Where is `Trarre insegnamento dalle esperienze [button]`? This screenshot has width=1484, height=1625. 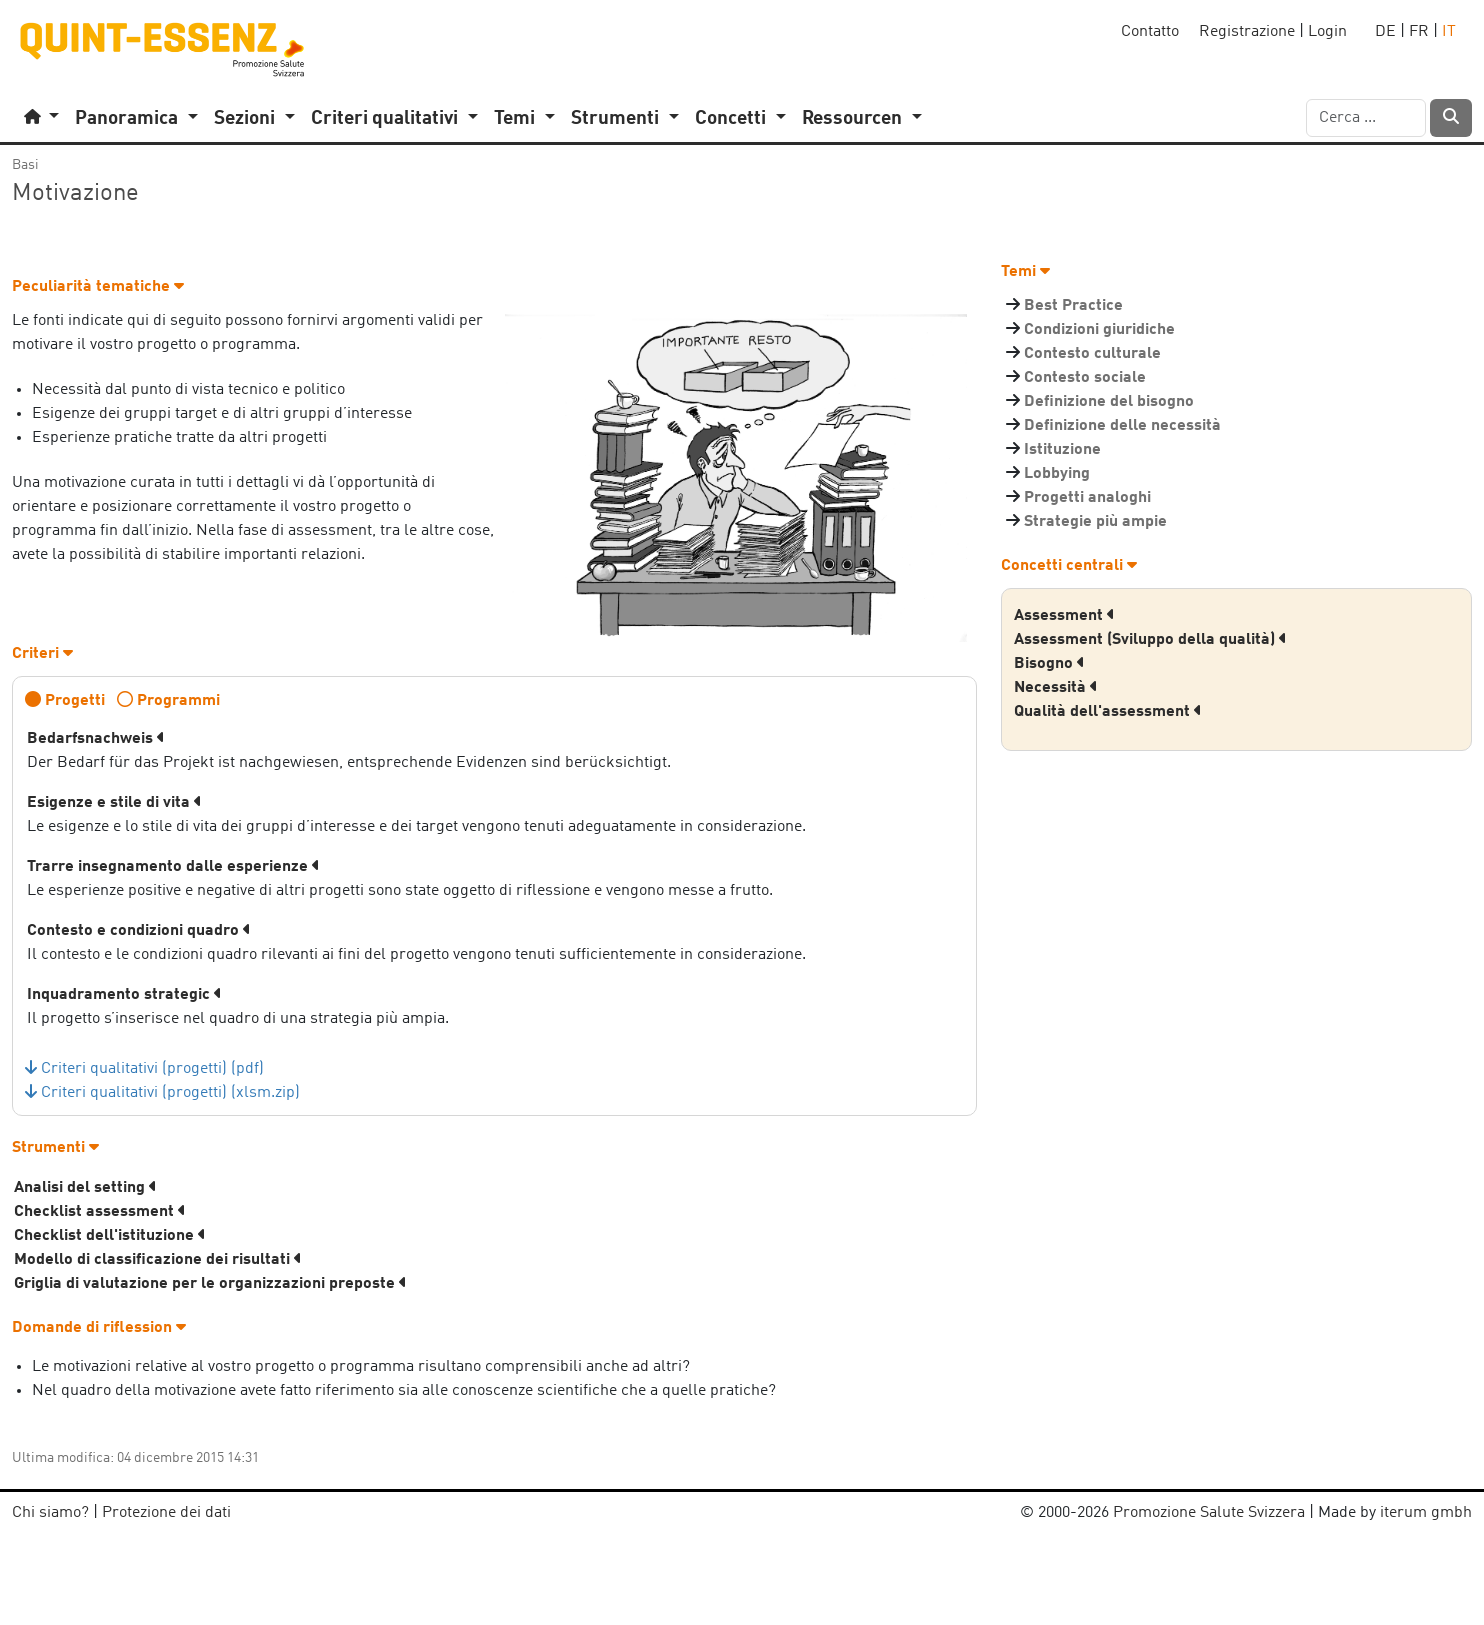
Trarre insegnamento dalle esperienze [button] is located at coordinates (173, 867).